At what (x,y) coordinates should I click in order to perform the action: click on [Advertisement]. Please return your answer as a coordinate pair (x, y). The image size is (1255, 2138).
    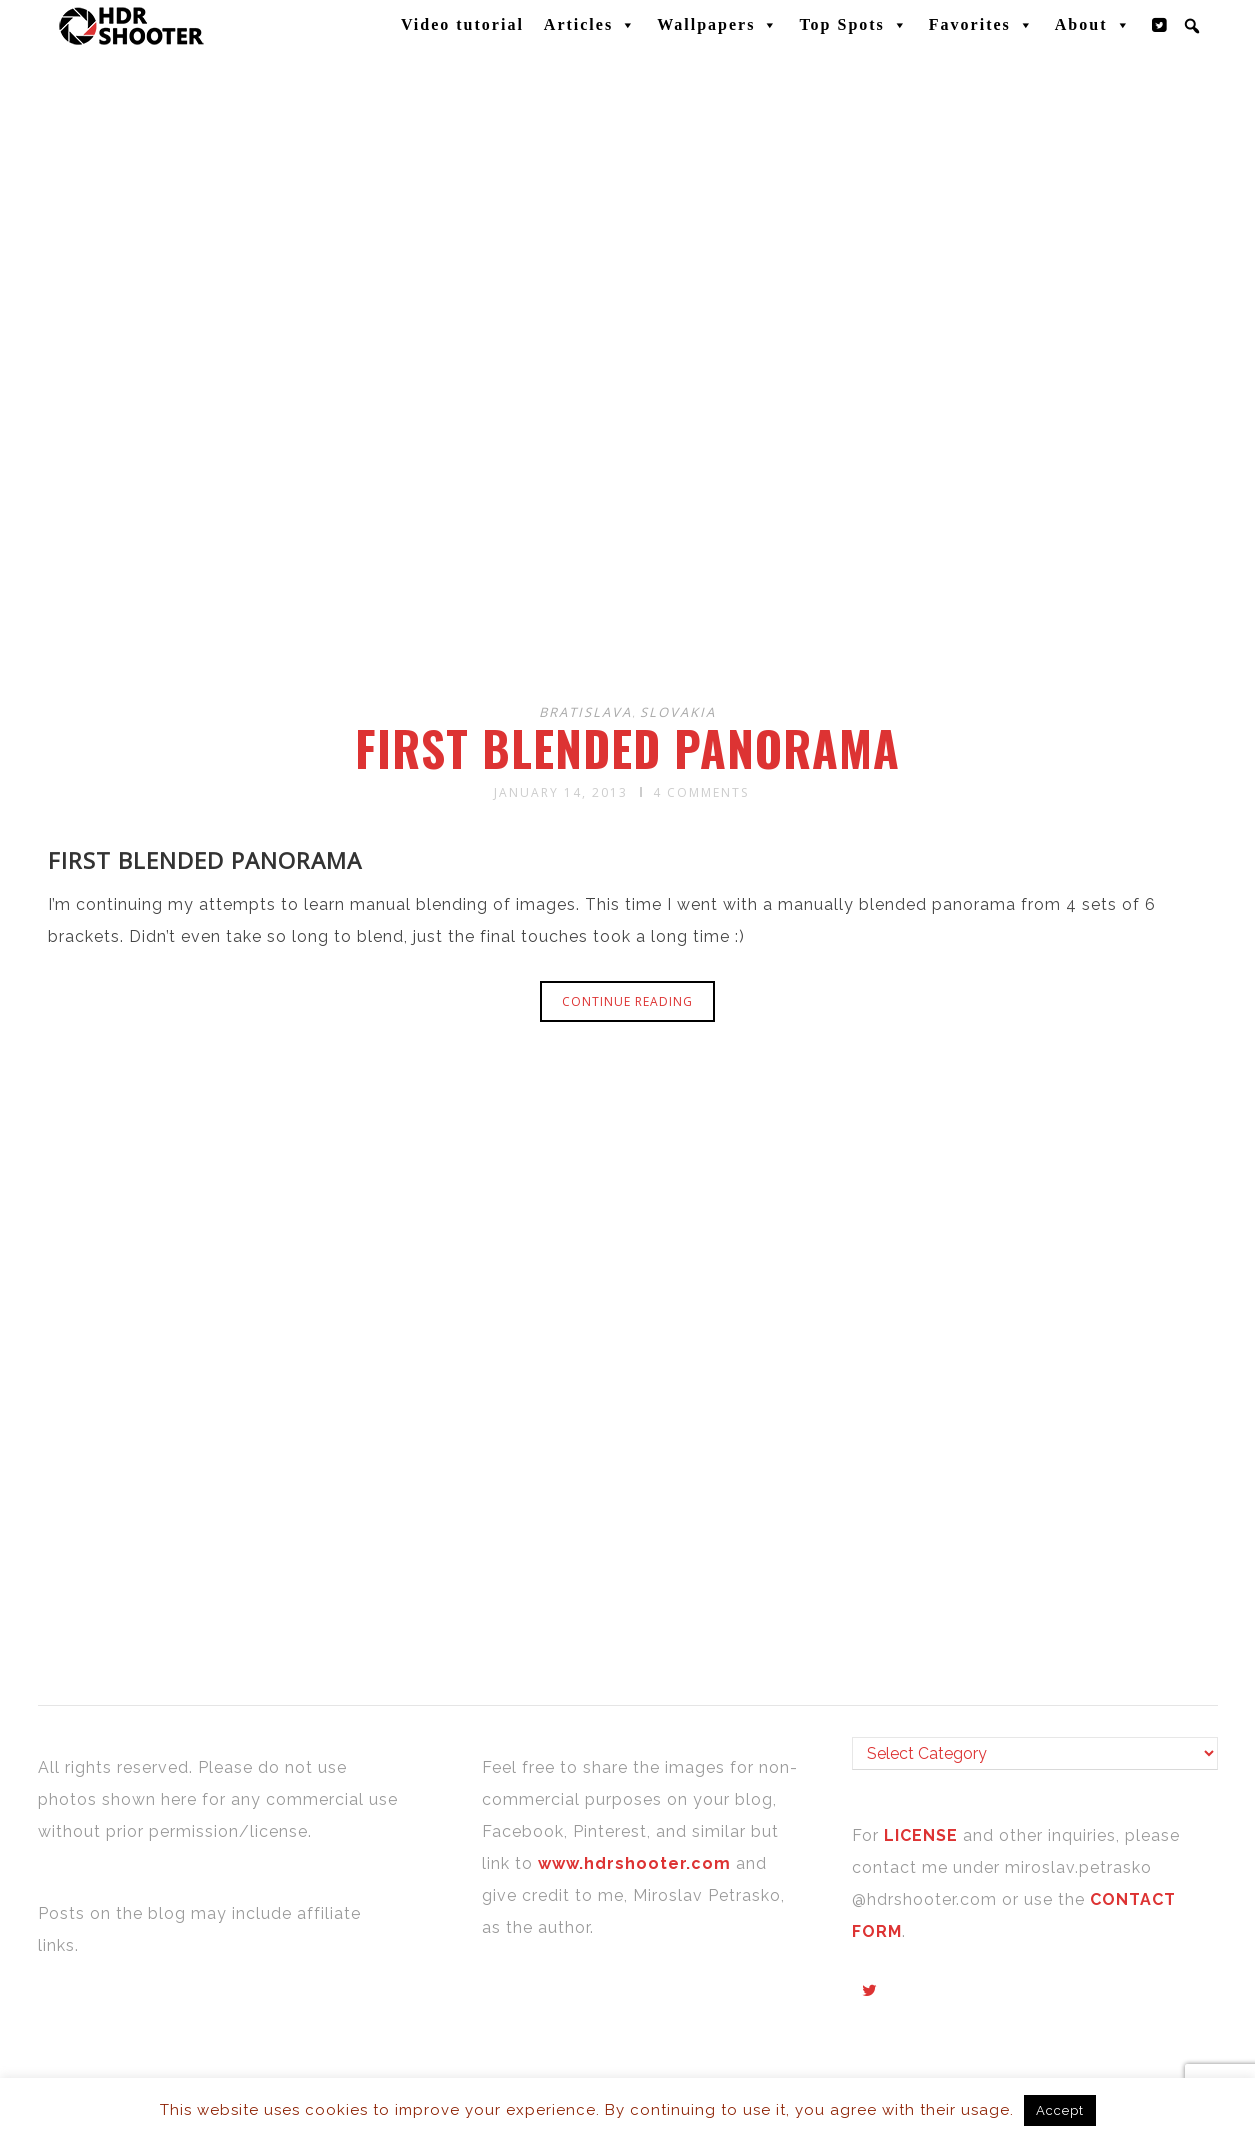
    Looking at the image, I should click on (631, 528).